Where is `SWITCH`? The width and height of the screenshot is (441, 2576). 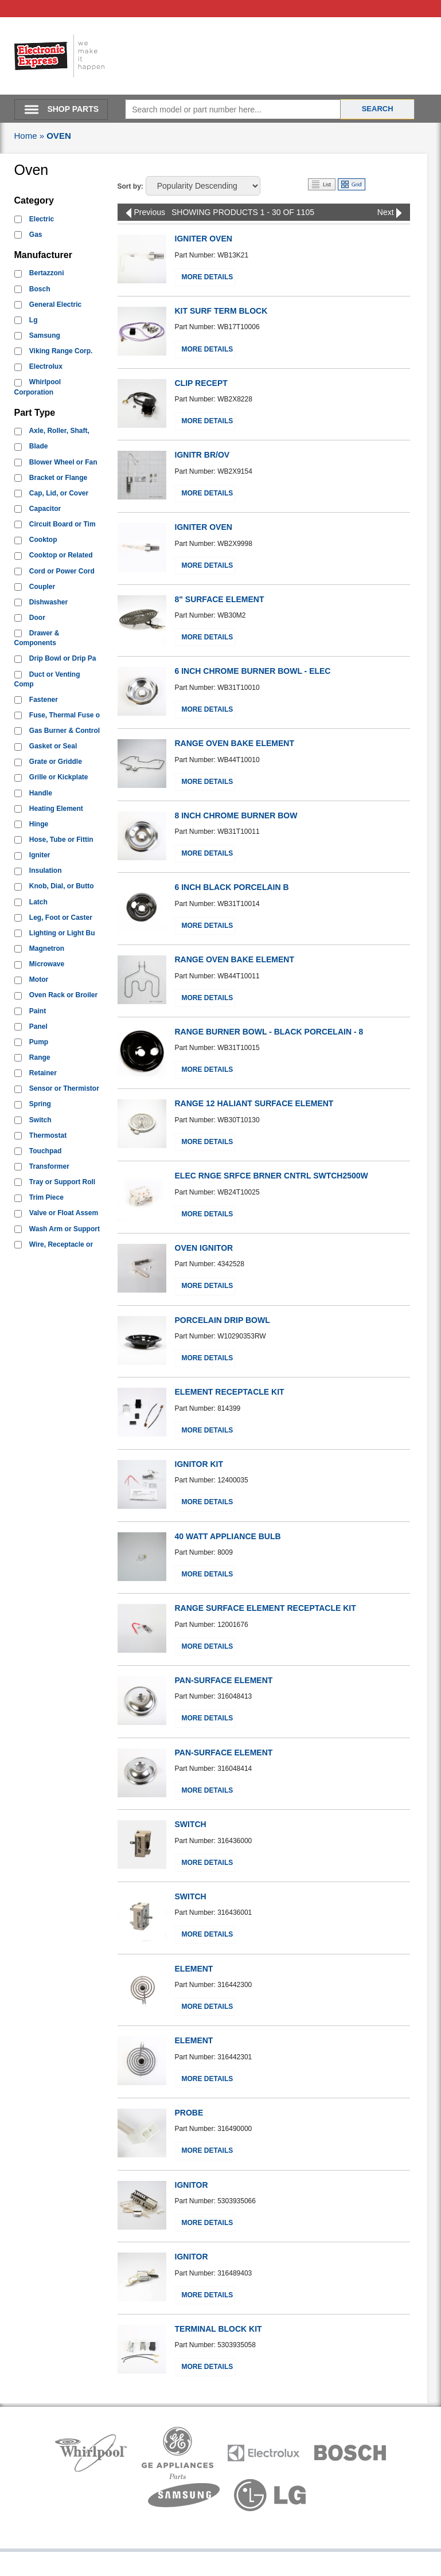 SWITCH is located at coordinates (190, 1824).